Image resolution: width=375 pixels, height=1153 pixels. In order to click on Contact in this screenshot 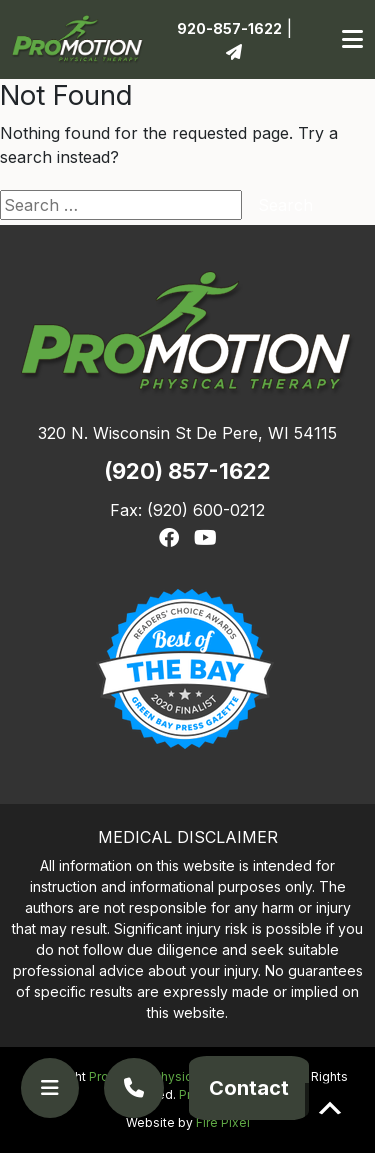, I will do `click(249, 1088)`.